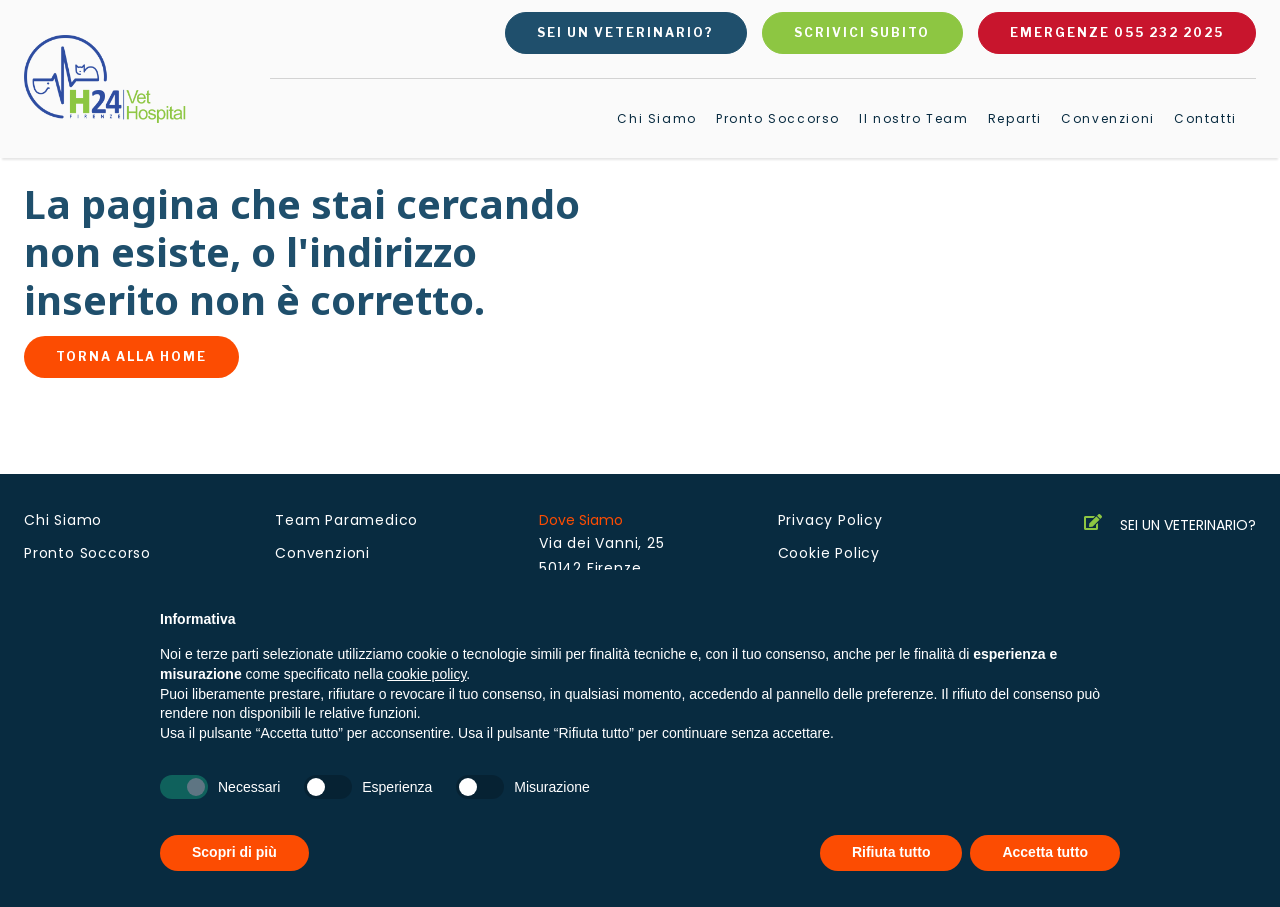  Describe the element at coordinates (1117, 32) in the screenshot. I see `Emergenze 055 232 2025` at that location.